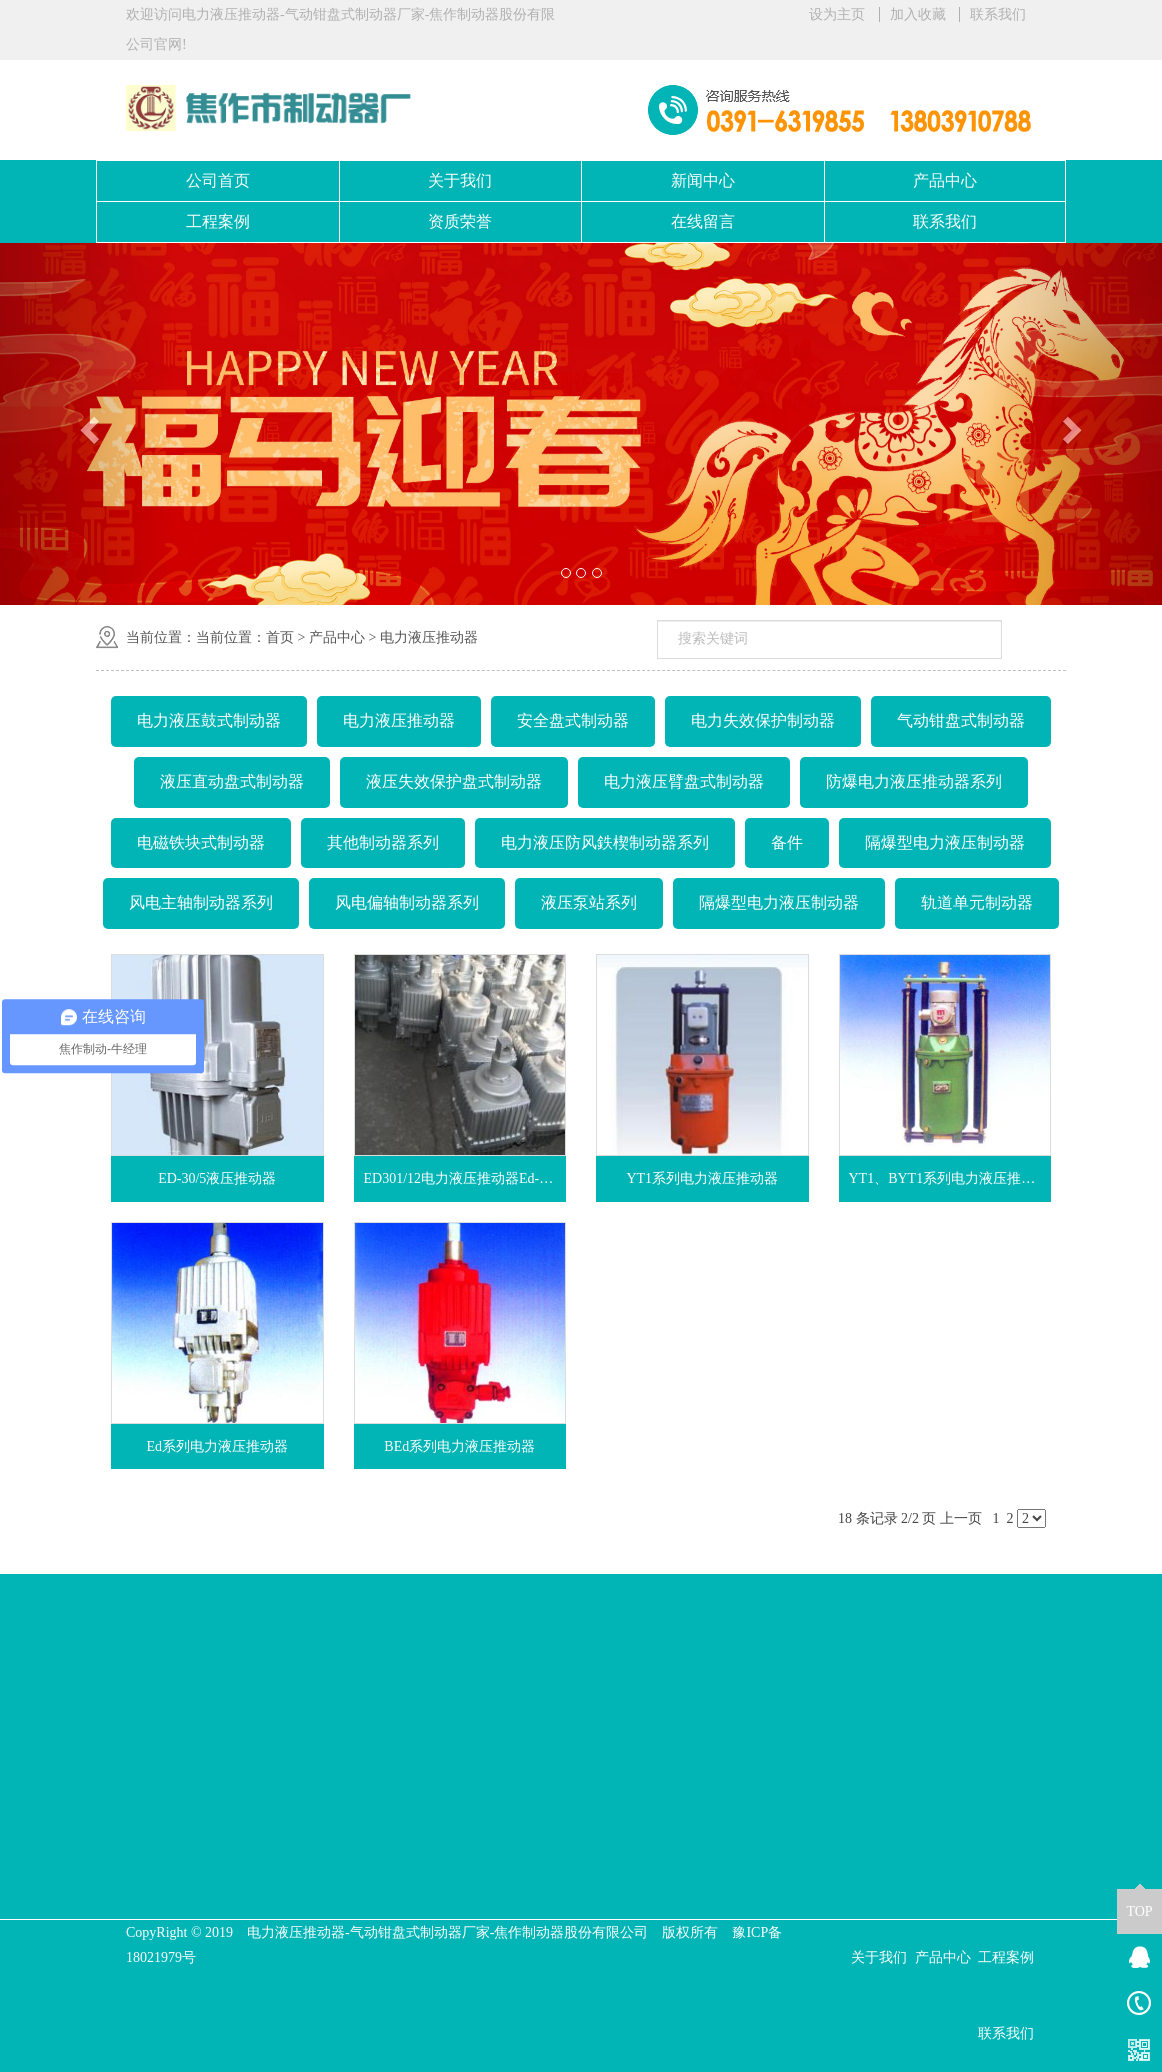 The image size is (1162, 2072). Describe the element at coordinates (703, 180) in the screenshot. I see `新闻中心` at that location.